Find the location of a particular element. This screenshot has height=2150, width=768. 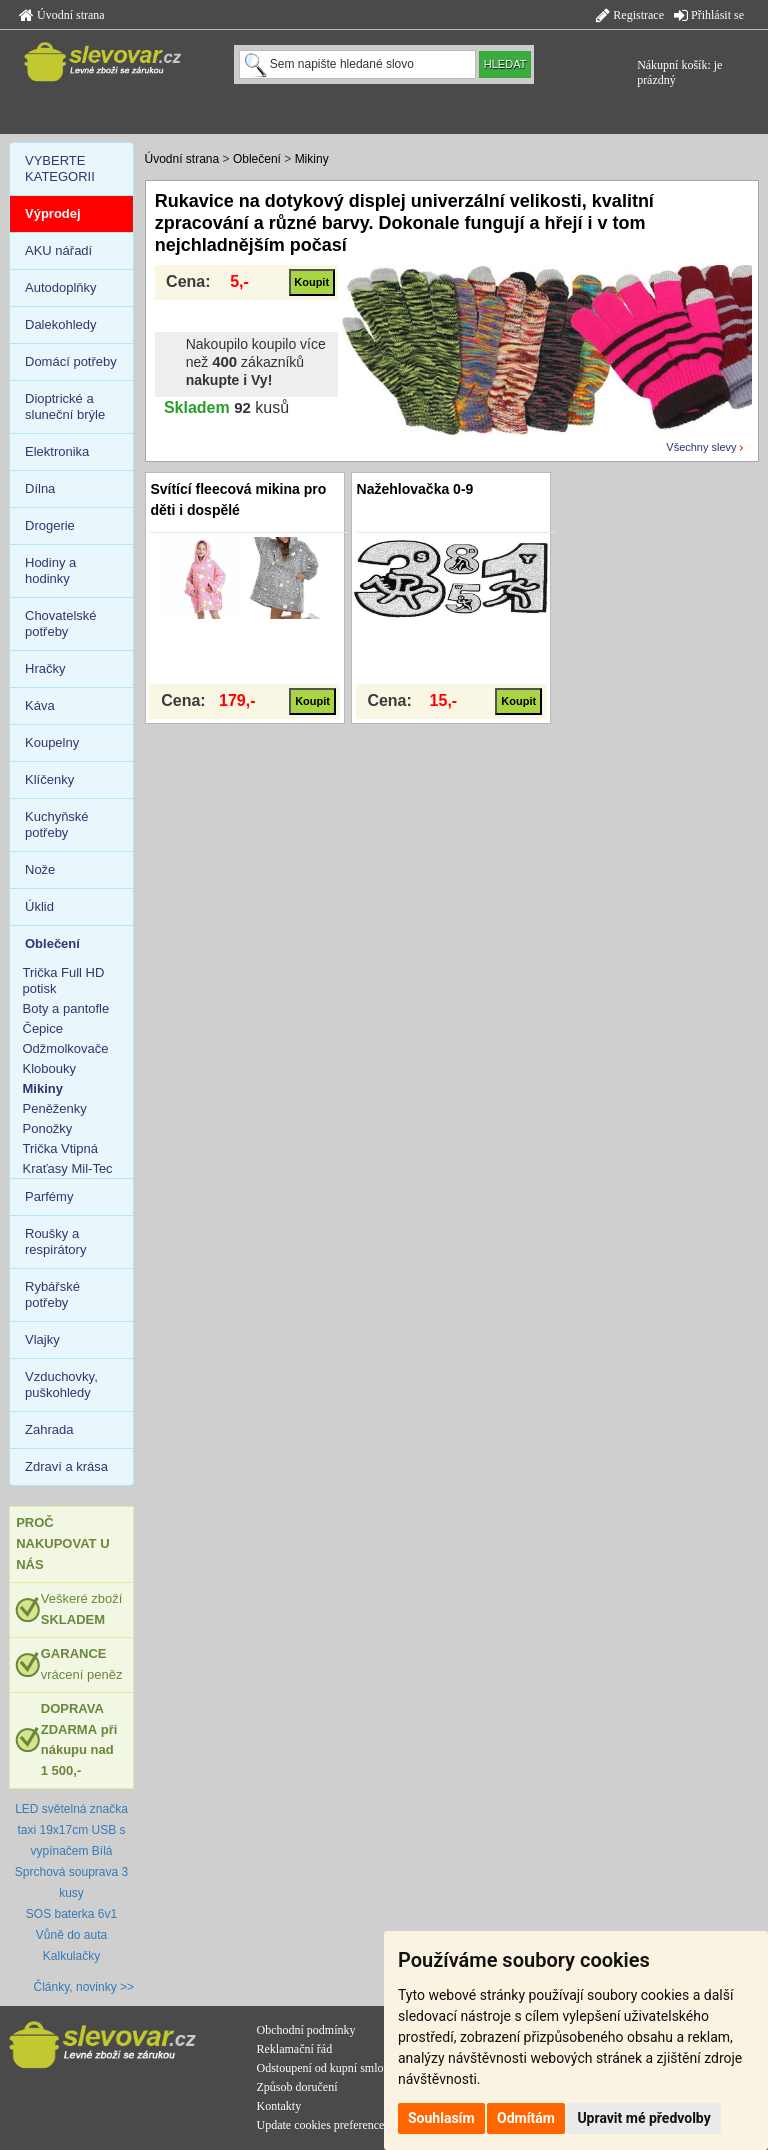

Autodoplňky is located at coordinates (61, 287).